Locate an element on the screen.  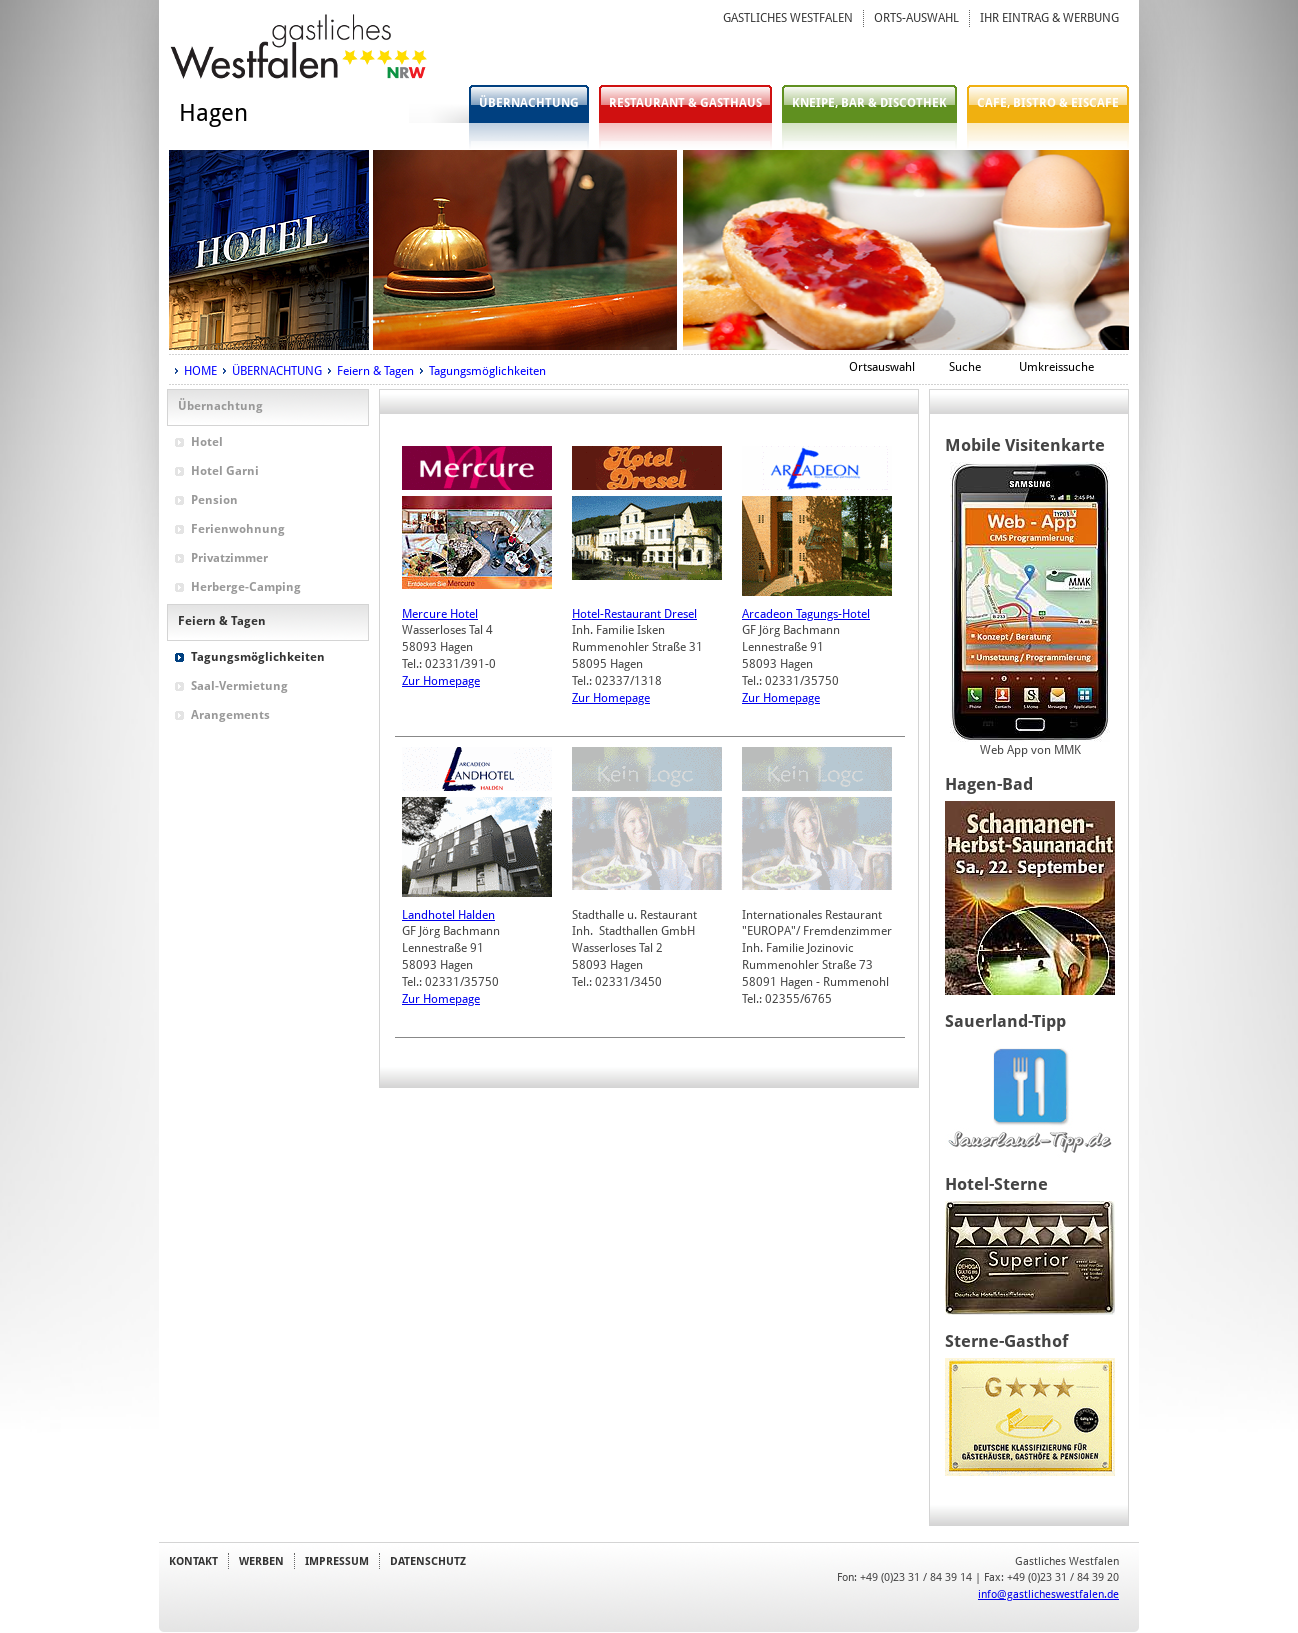
Hotel is located at coordinates (207, 442).